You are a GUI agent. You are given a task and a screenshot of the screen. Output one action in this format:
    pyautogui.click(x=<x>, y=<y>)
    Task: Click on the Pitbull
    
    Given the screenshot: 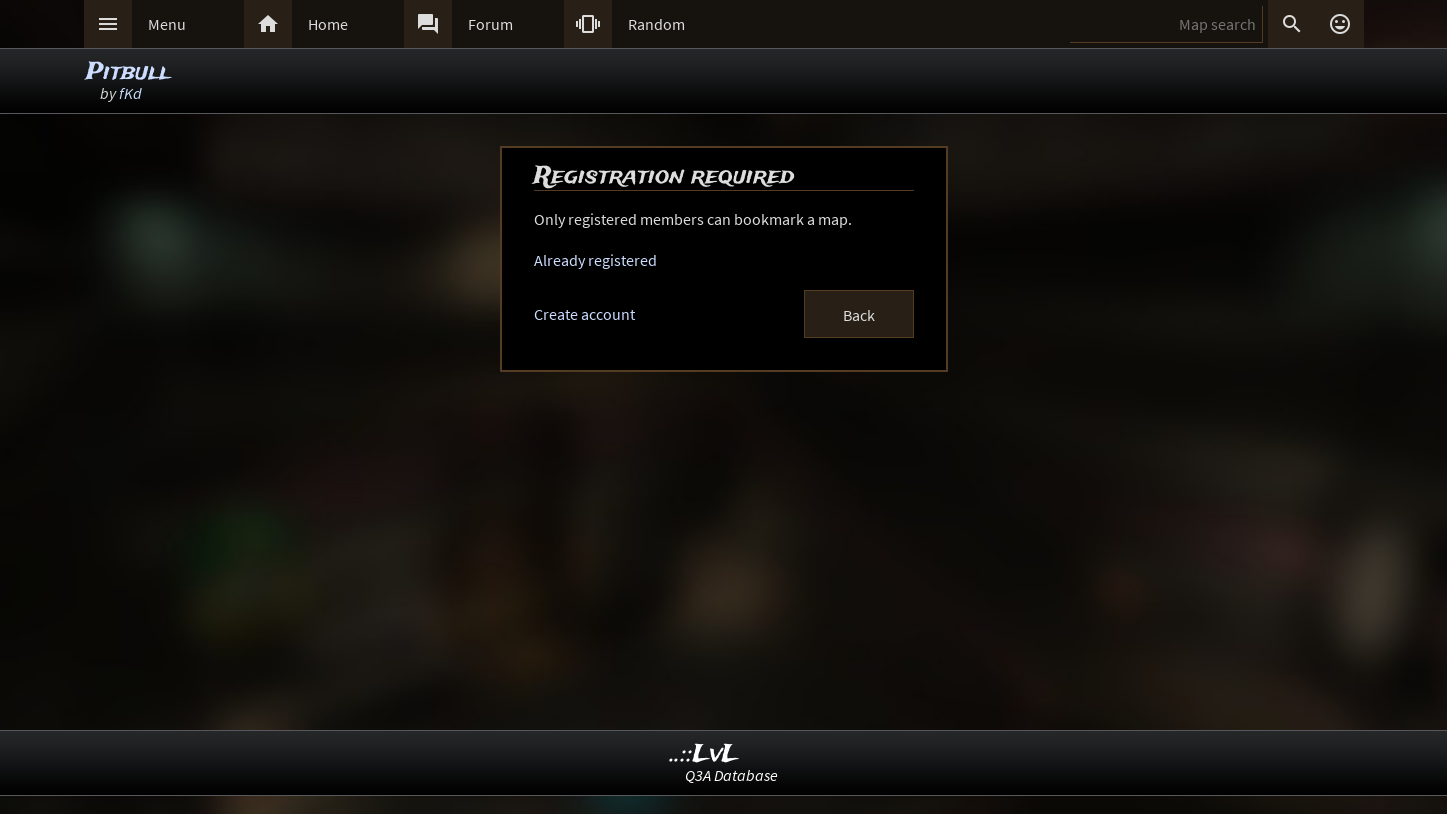 What is the action you would take?
    pyautogui.click(x=128, y=72)
    